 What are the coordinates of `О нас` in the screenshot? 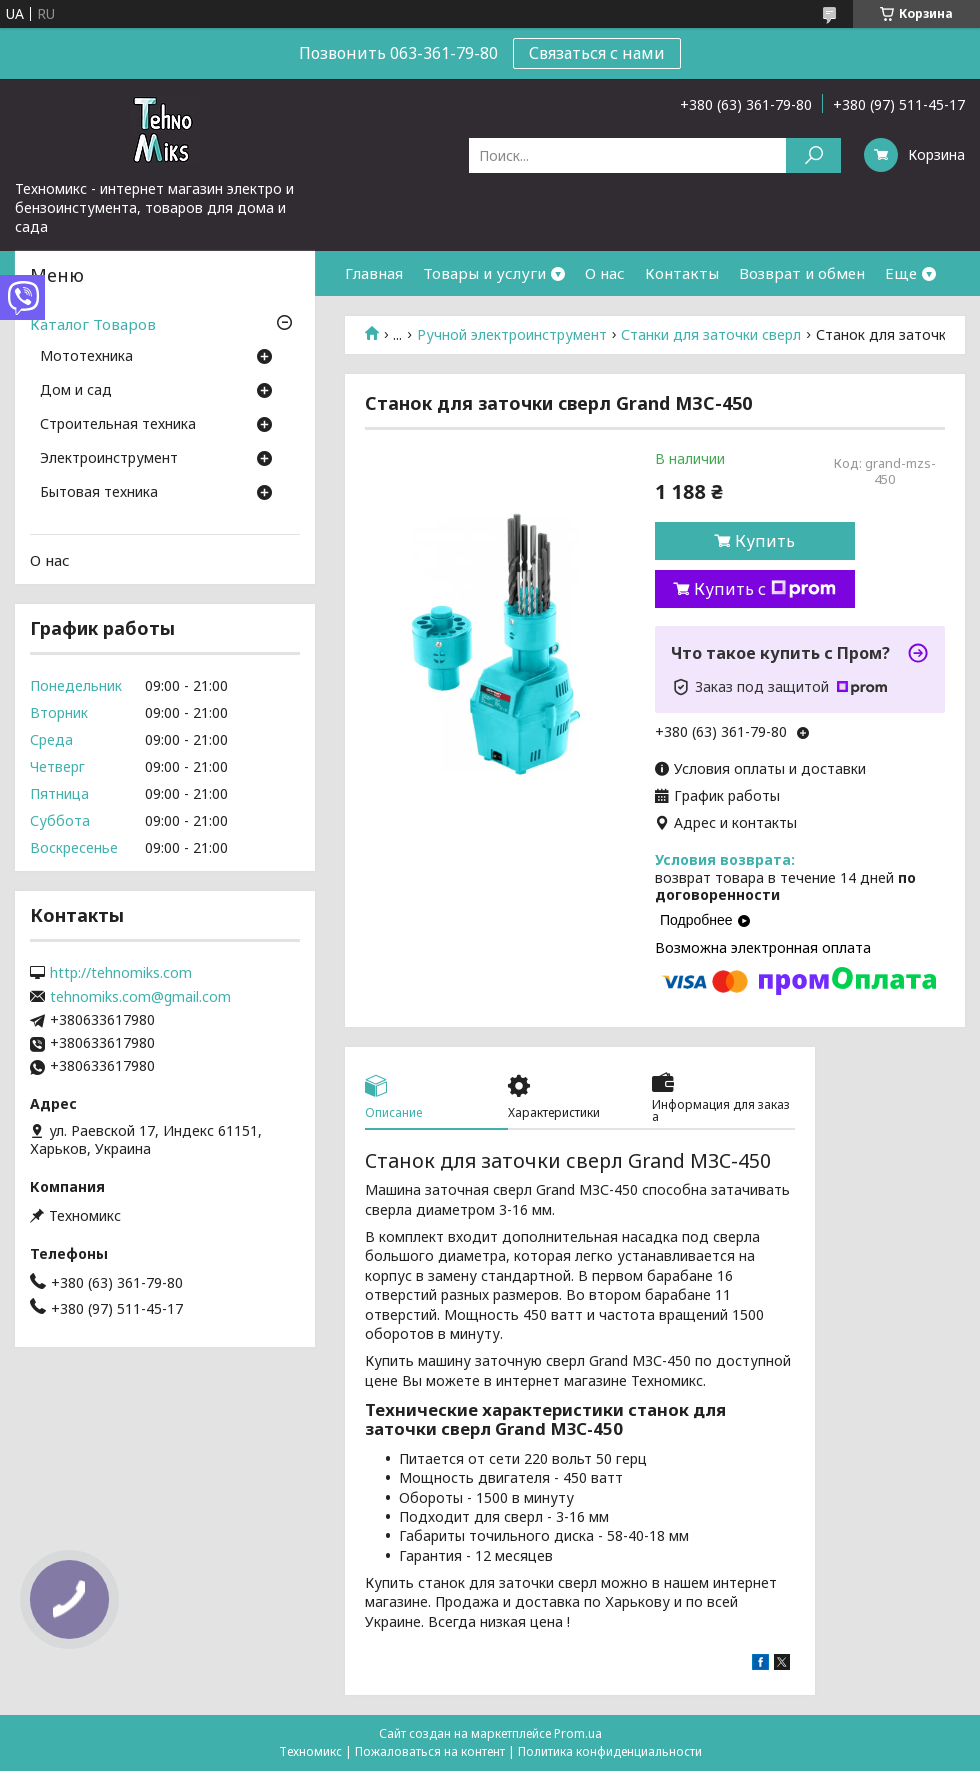 It's located at (605, 273).